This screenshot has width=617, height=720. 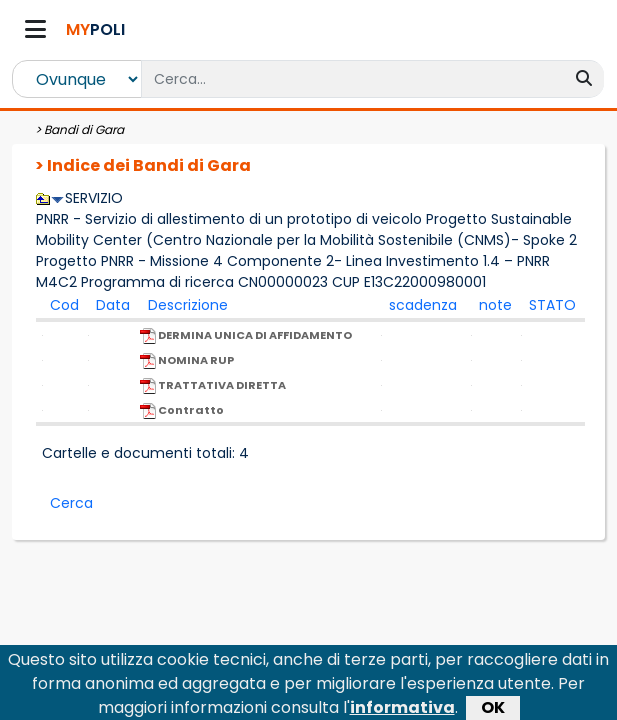 I want to click on Contratto, so click(x=182, y=410).